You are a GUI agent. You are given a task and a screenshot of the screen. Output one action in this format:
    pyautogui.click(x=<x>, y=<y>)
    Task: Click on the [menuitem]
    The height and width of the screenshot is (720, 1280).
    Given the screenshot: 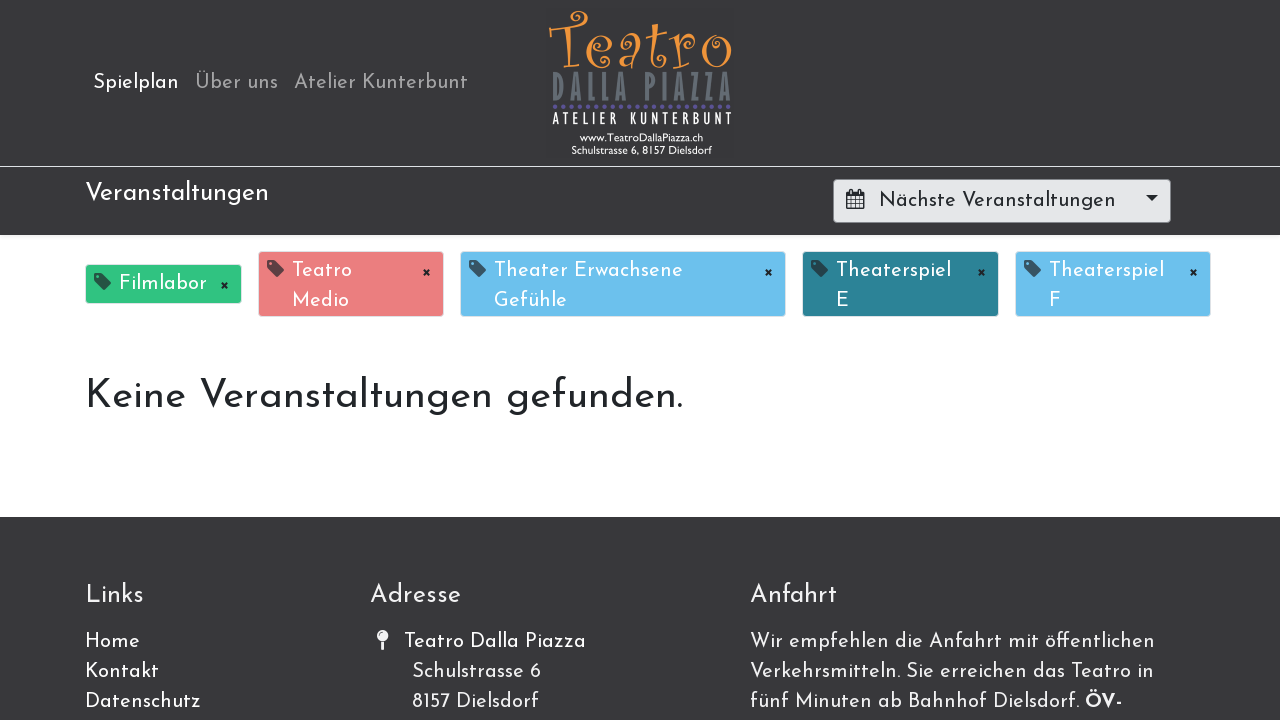 What is the action you would take?
    pyautogui.click(x=136, y=83)
    